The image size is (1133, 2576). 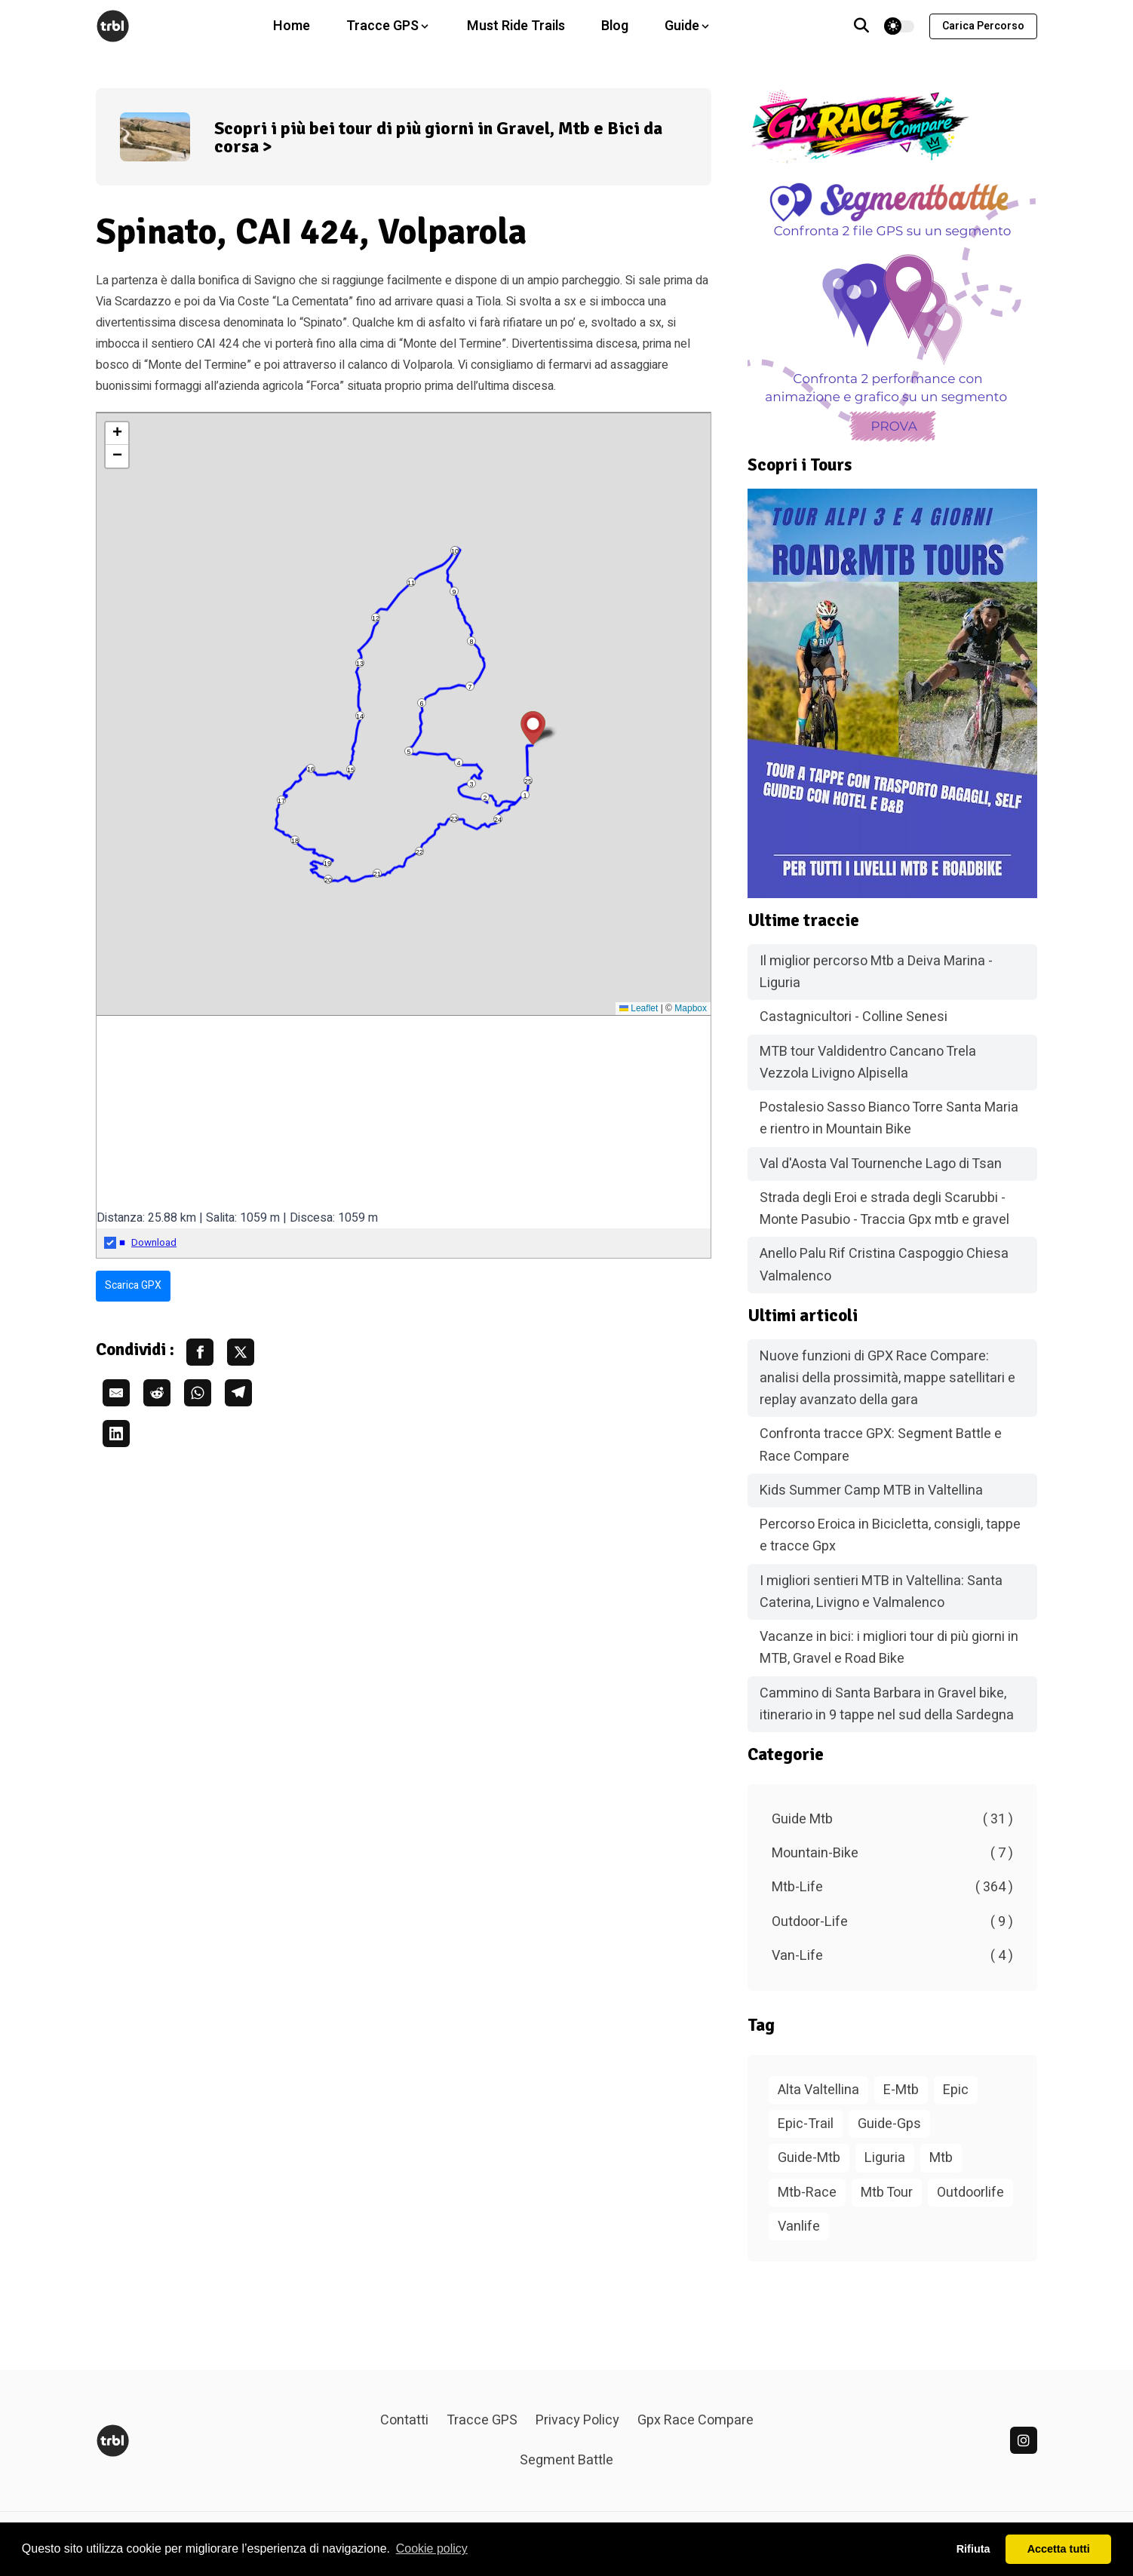 I want to click on Contatti, so click(x=404, y=2420).